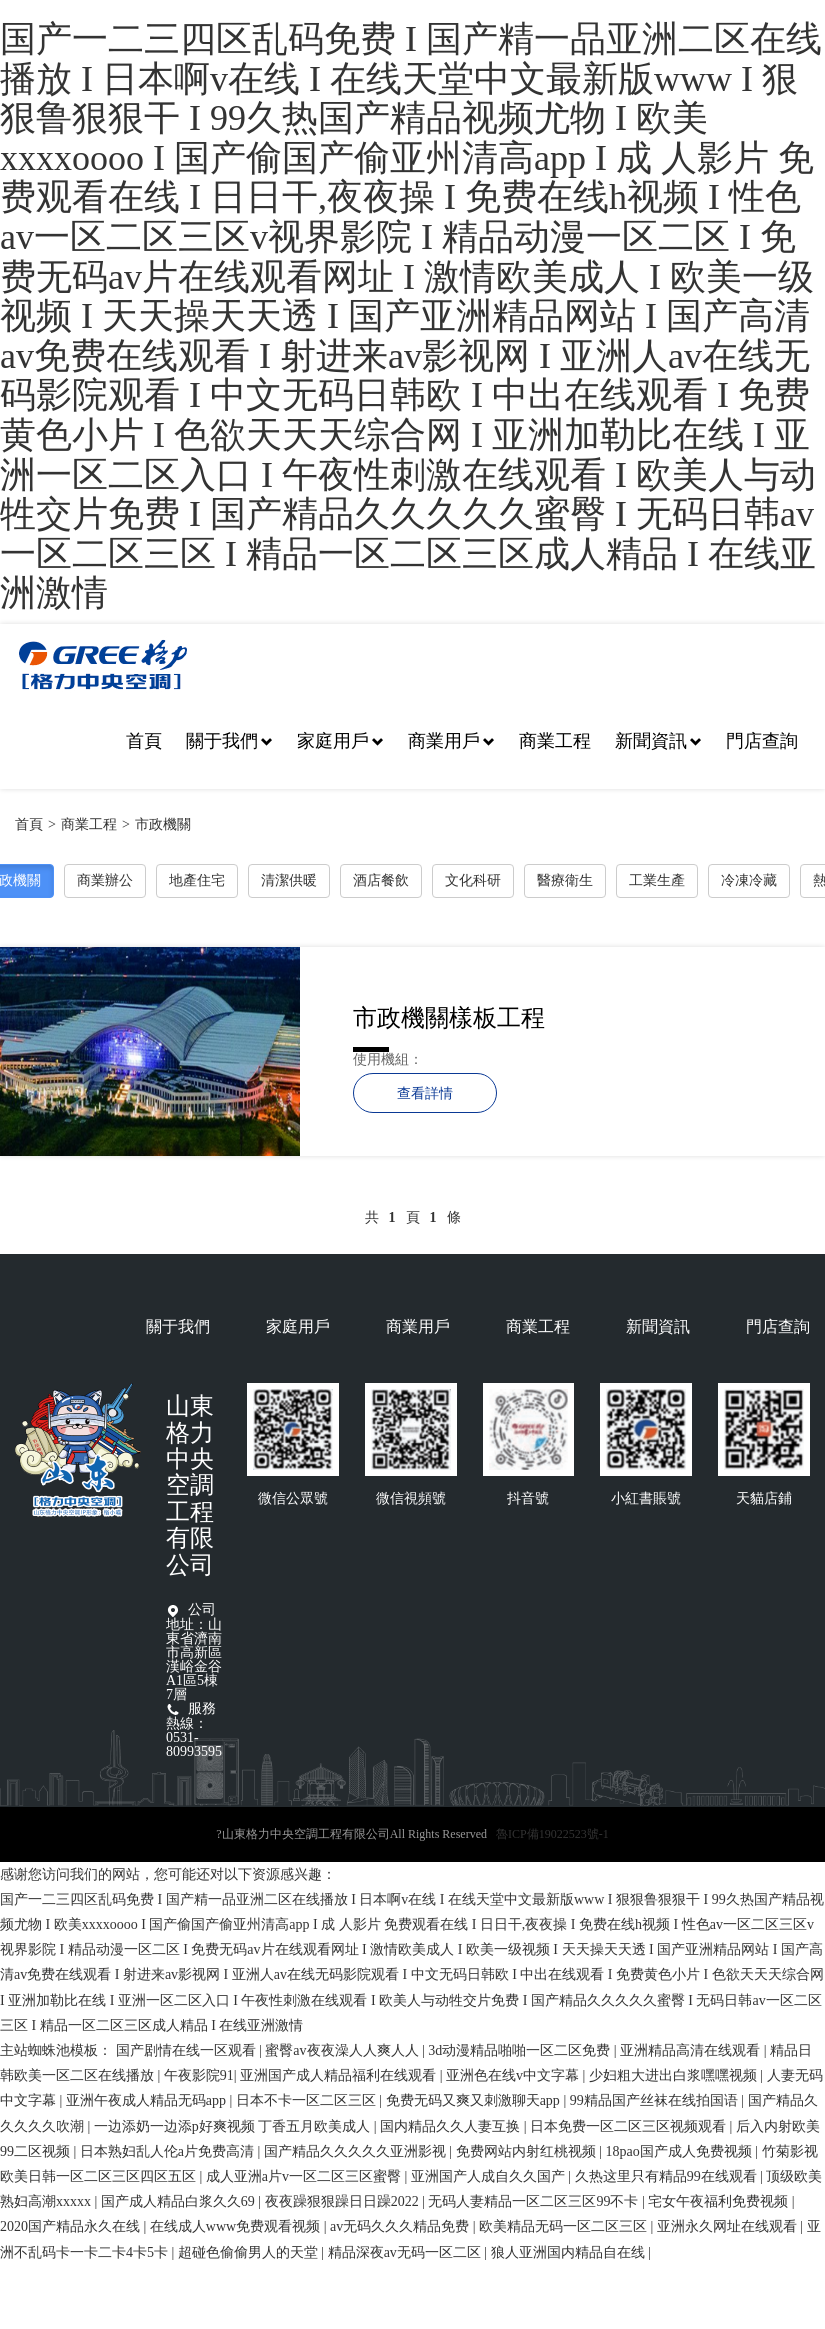 The image size is (825, 2329). Describe the element at coordinates (344, 2201) in the screenshot. I see `夜夜躁狠狠躁日日躁2022` at that location.